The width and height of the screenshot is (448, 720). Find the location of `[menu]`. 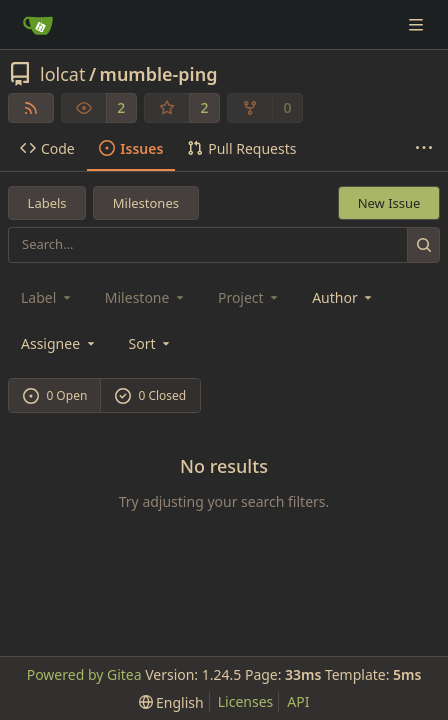

[menu] is located at coordinates (151, 343).